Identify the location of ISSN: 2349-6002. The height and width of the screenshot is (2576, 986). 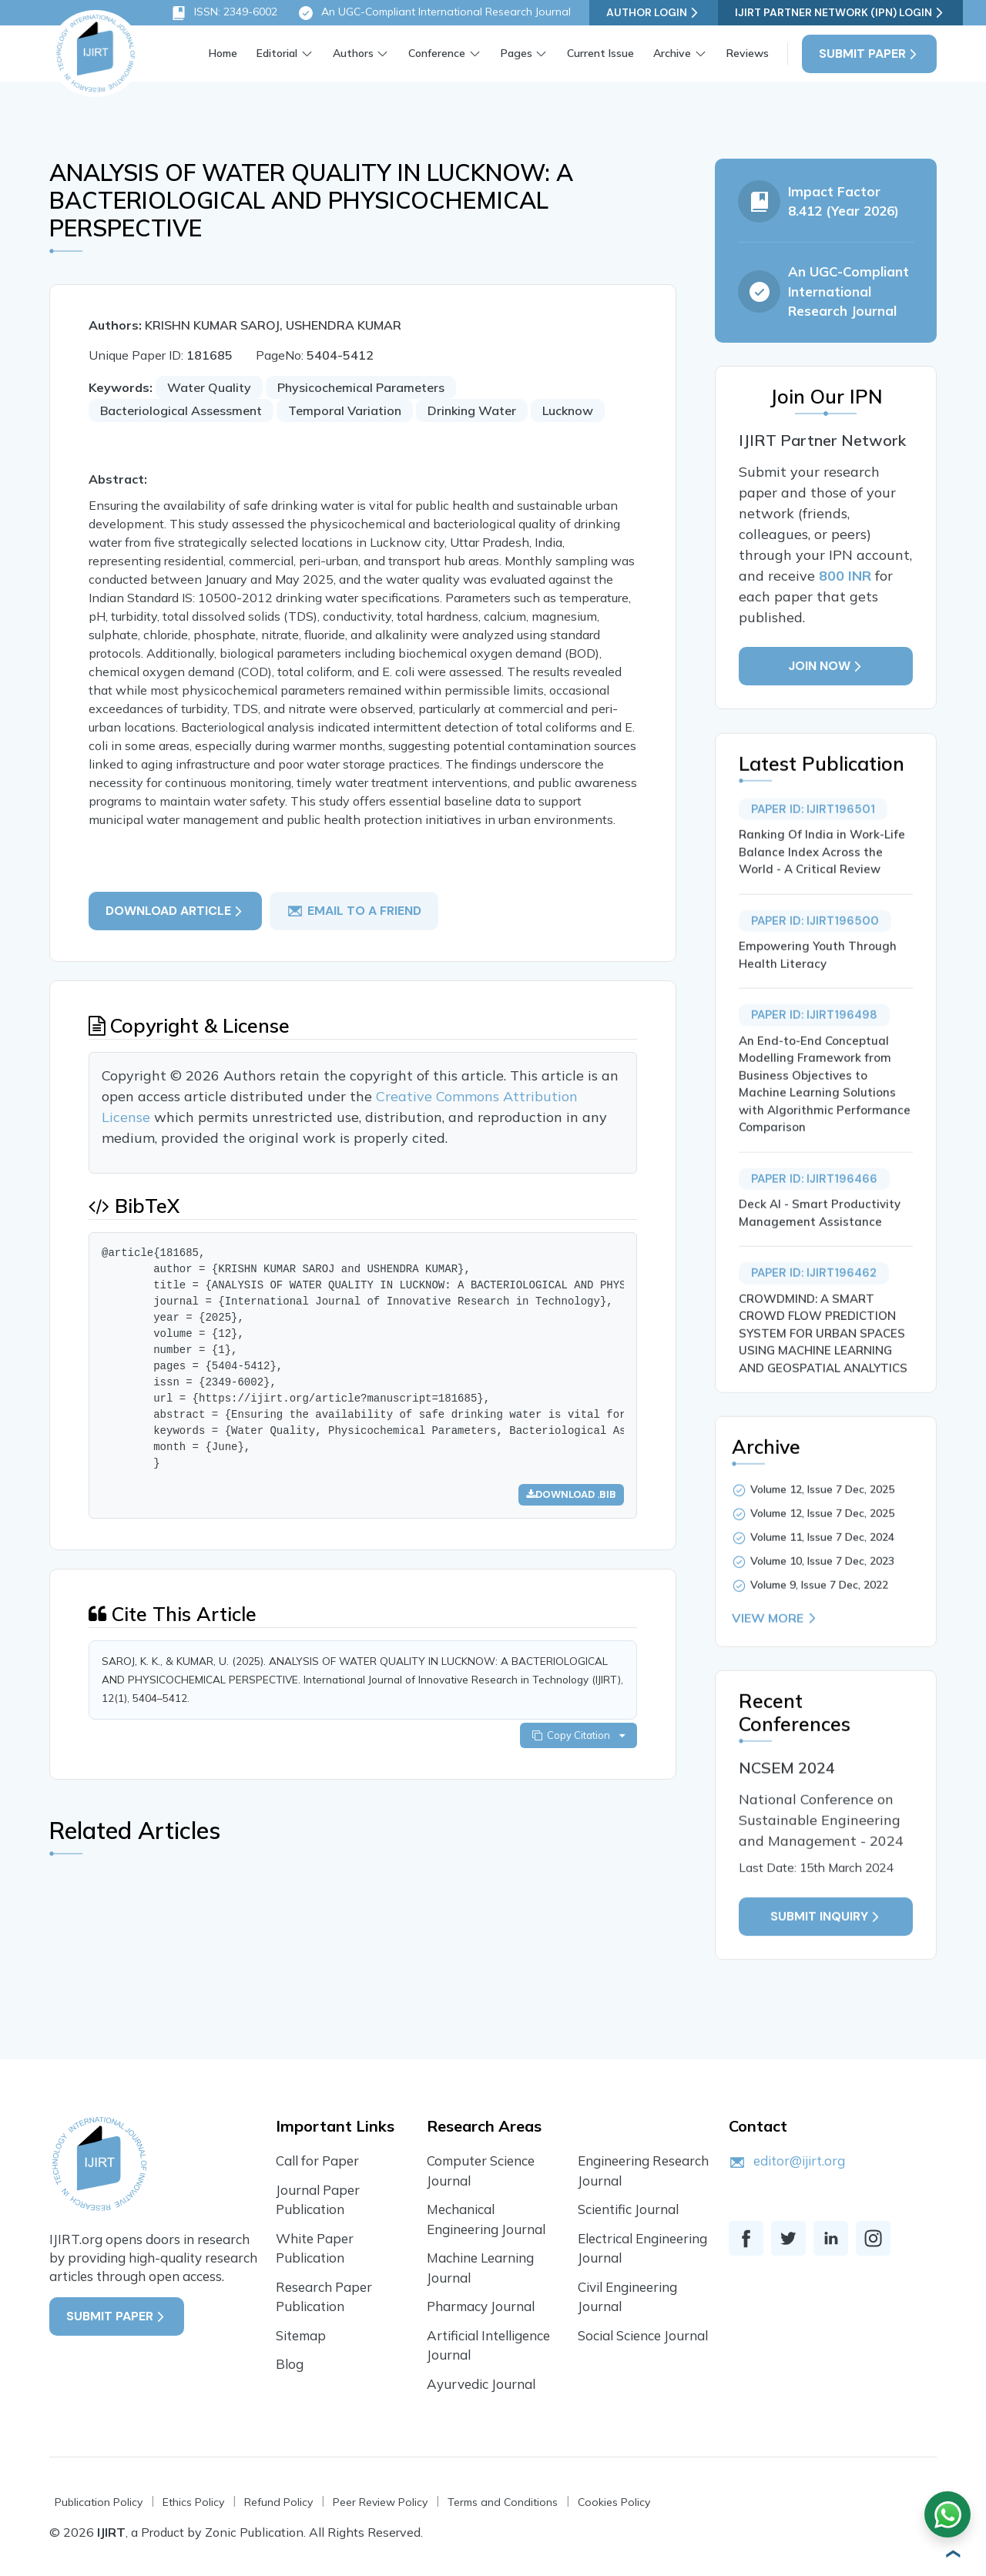
(223, 13).